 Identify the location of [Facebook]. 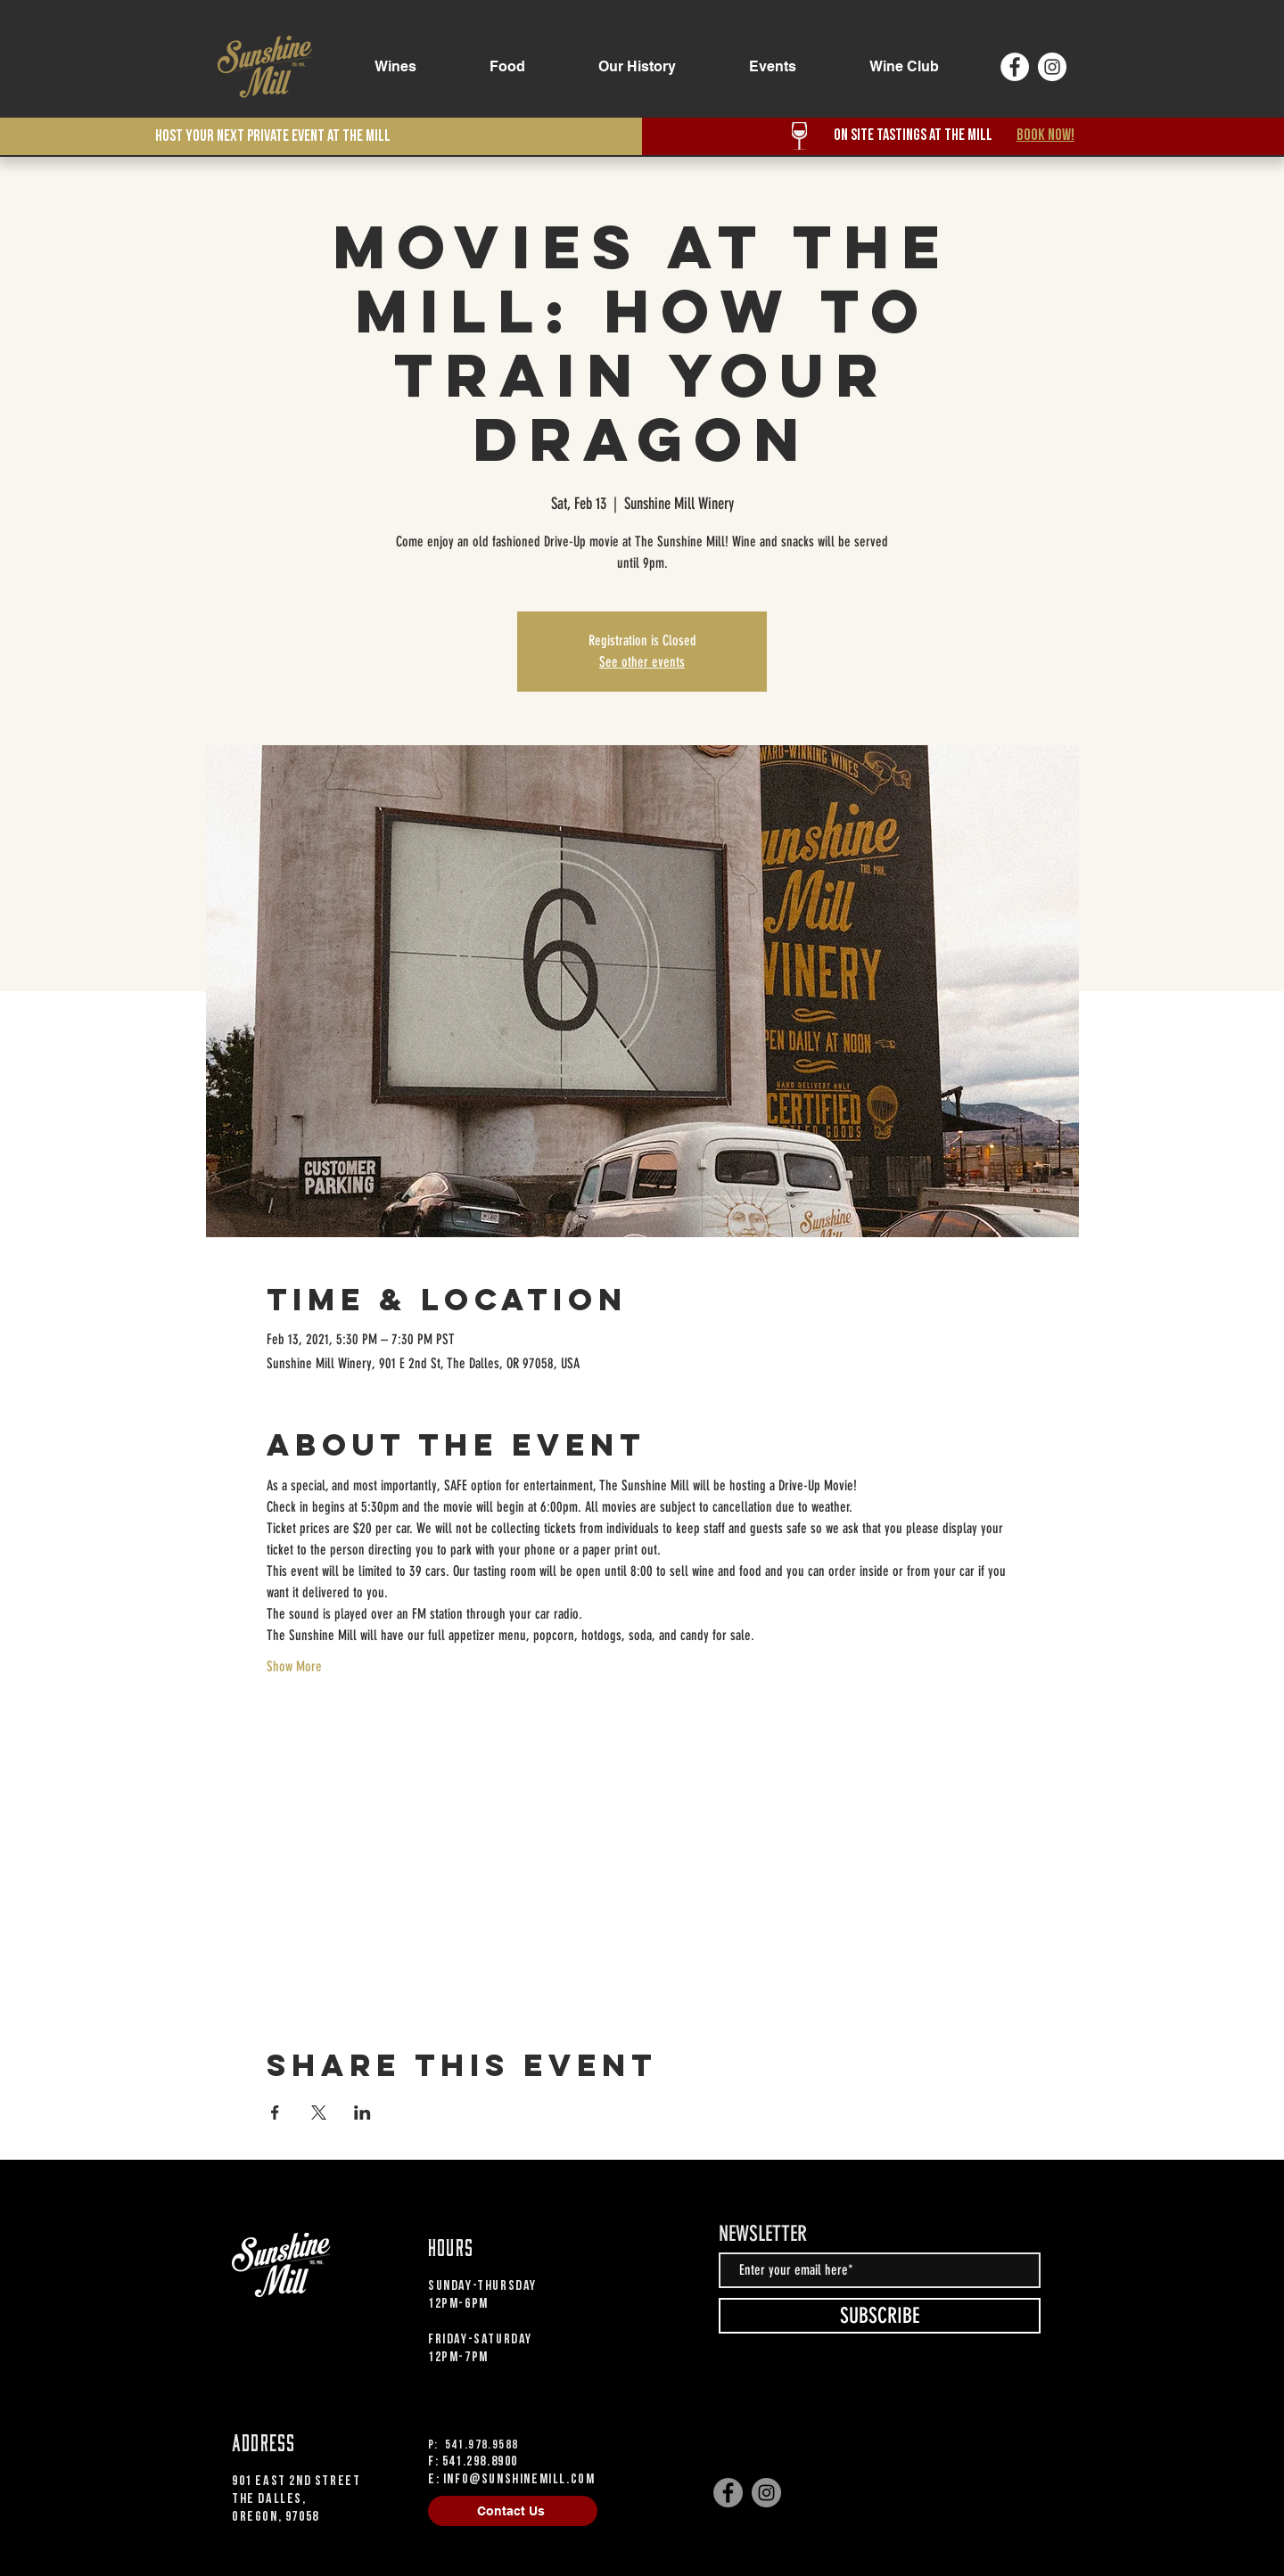
(1014, 67).